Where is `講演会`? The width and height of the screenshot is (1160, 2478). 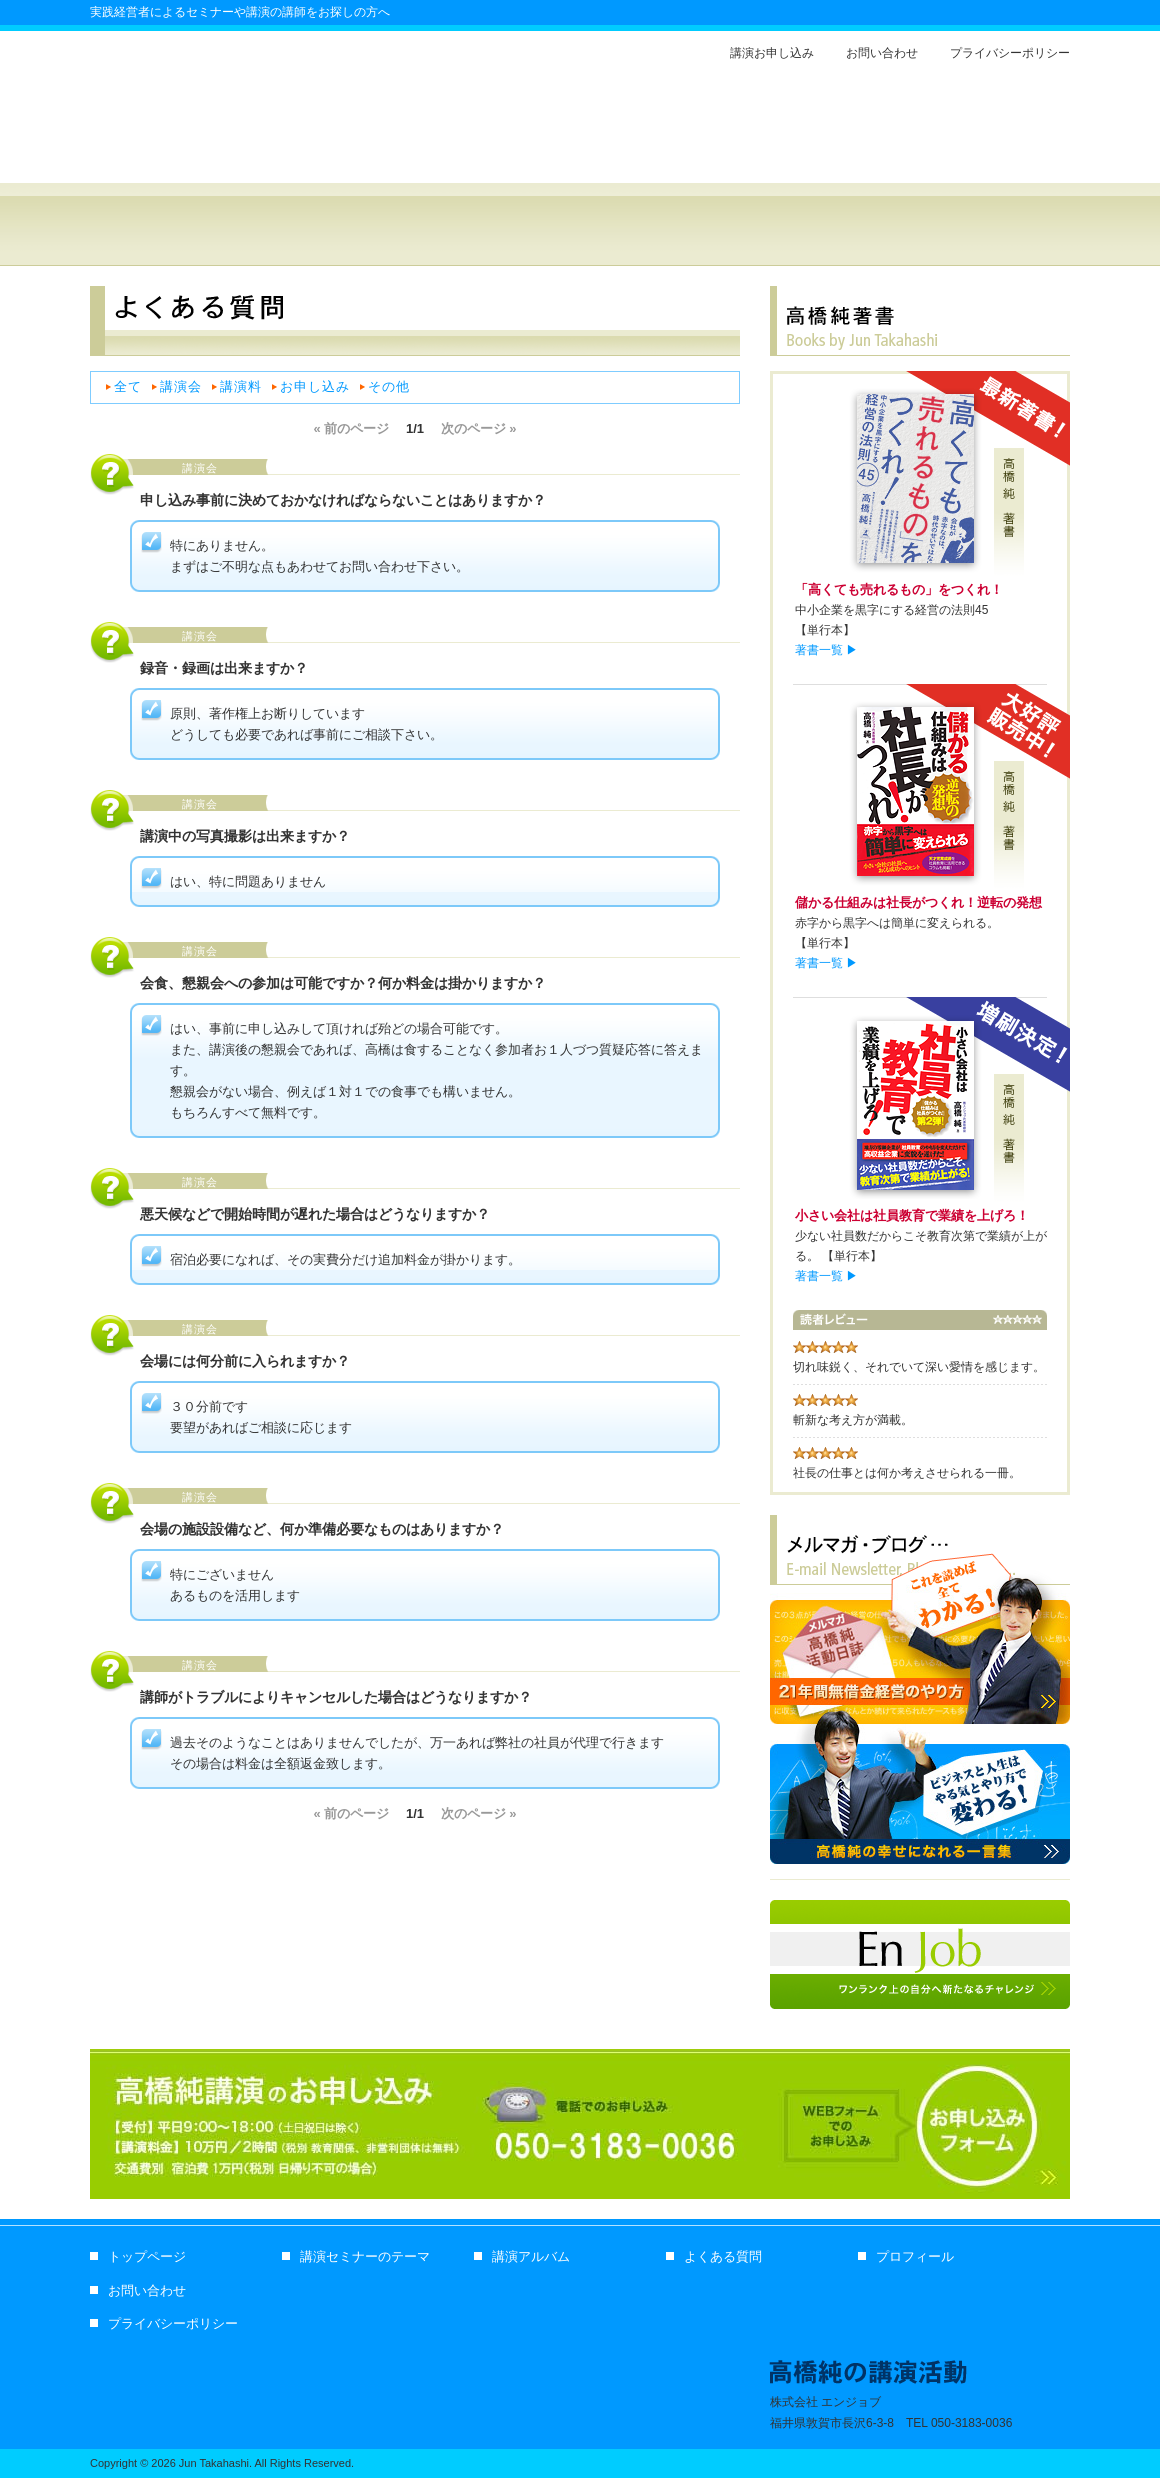 講演会 is located at coordinates (181, 386).